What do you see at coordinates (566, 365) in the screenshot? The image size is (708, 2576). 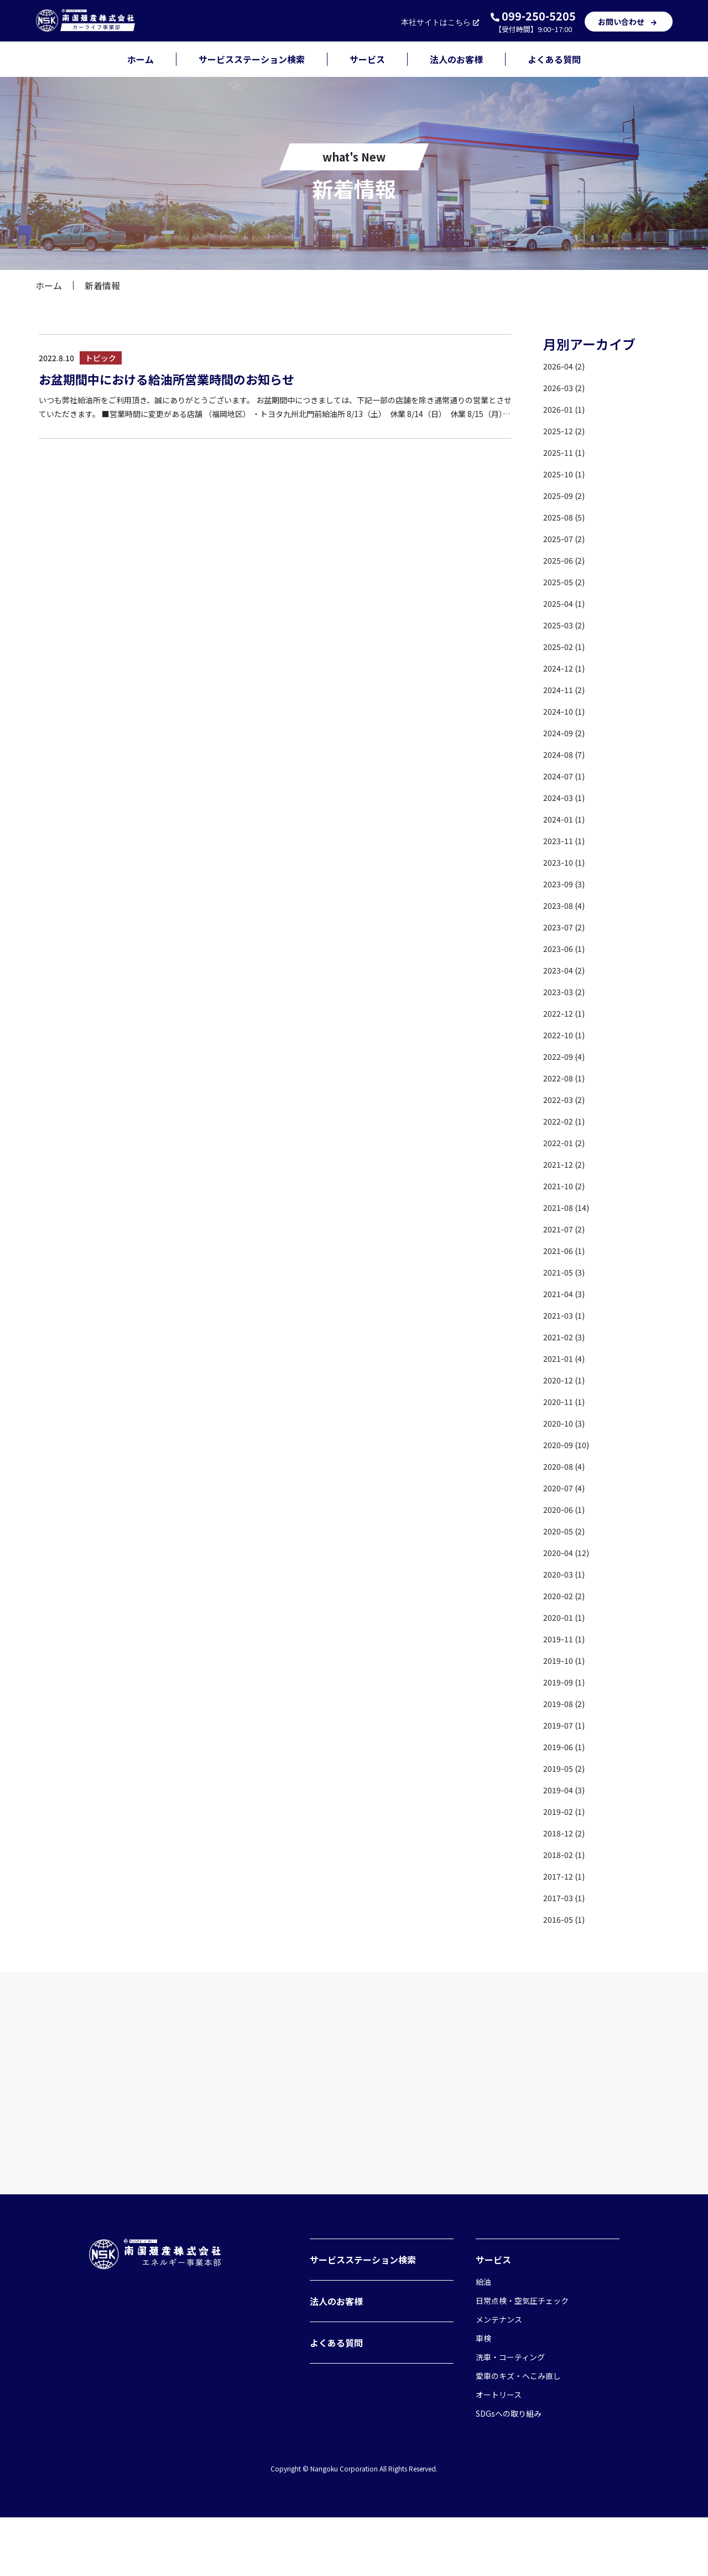 I see `2026-04 (2)` at bounding box center [566, 365].